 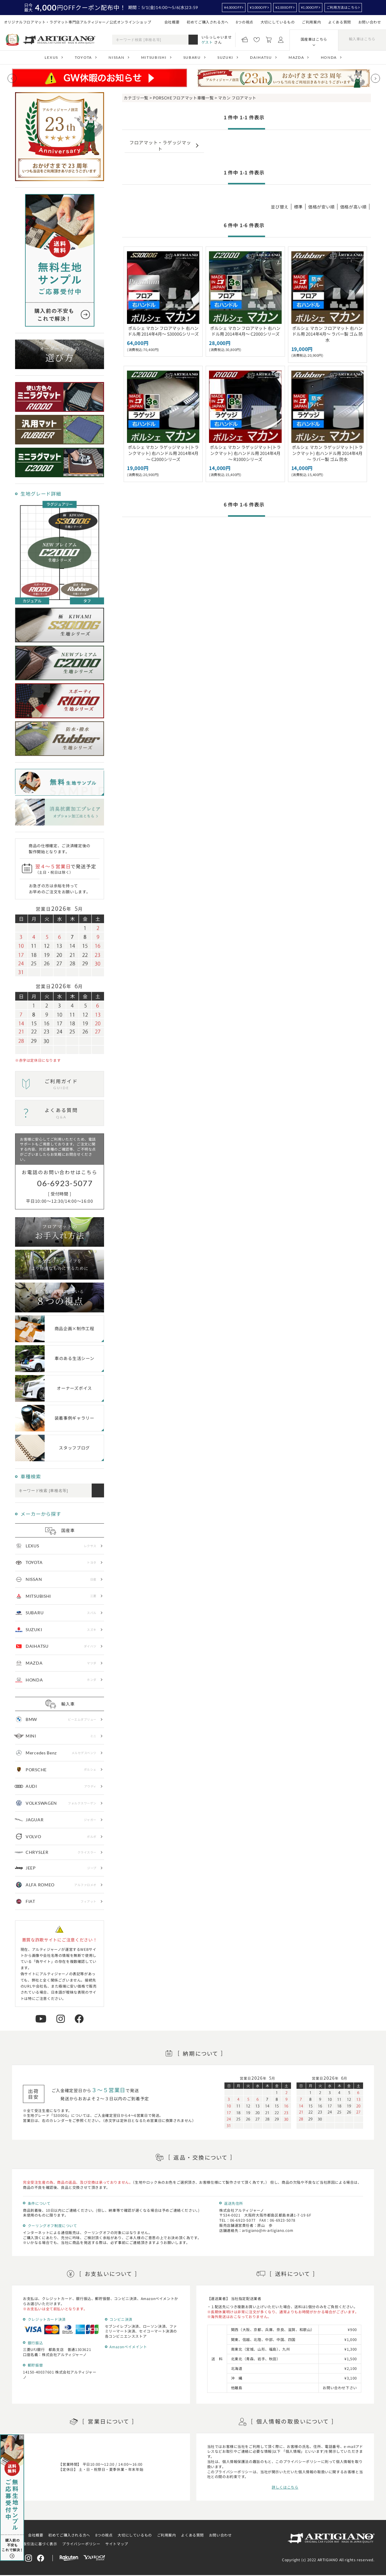 I want to click on 初めてご購入される方へ, so click(x=208, y=21).